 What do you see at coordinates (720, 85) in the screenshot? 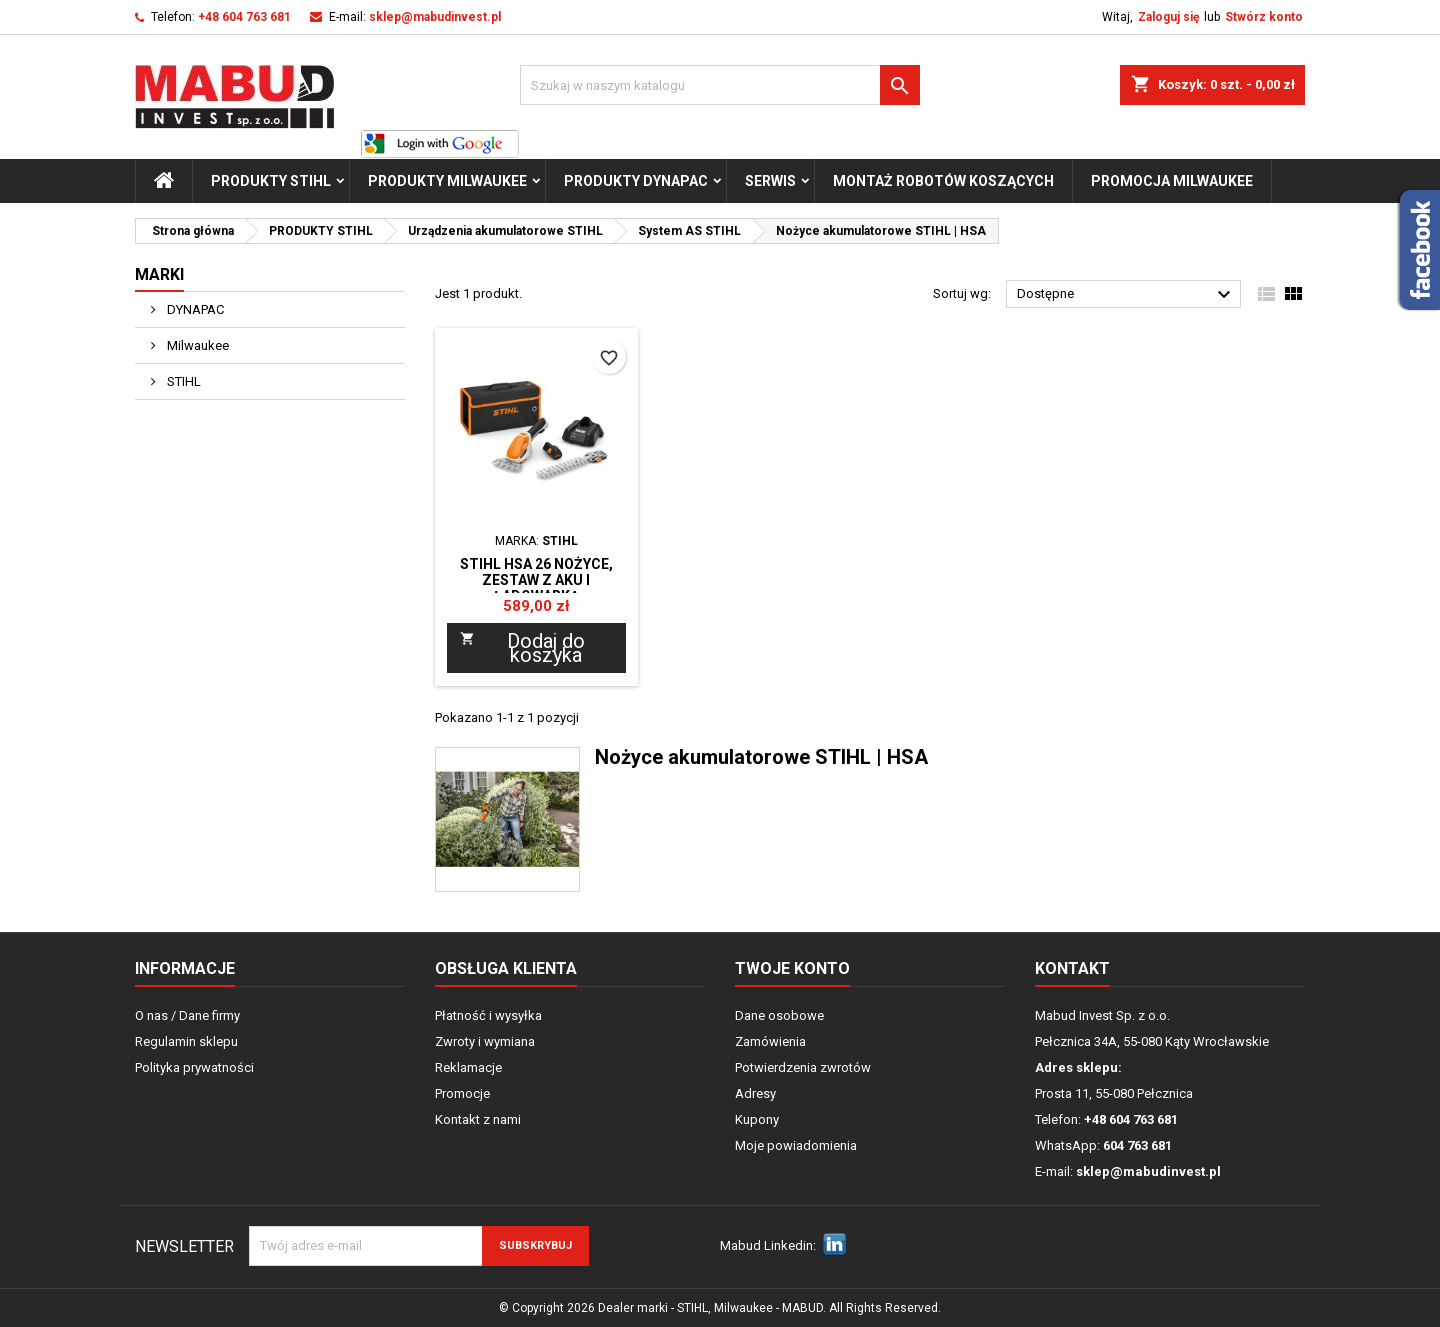
I see `[Szukaj]` at bounding box center [720, 85].